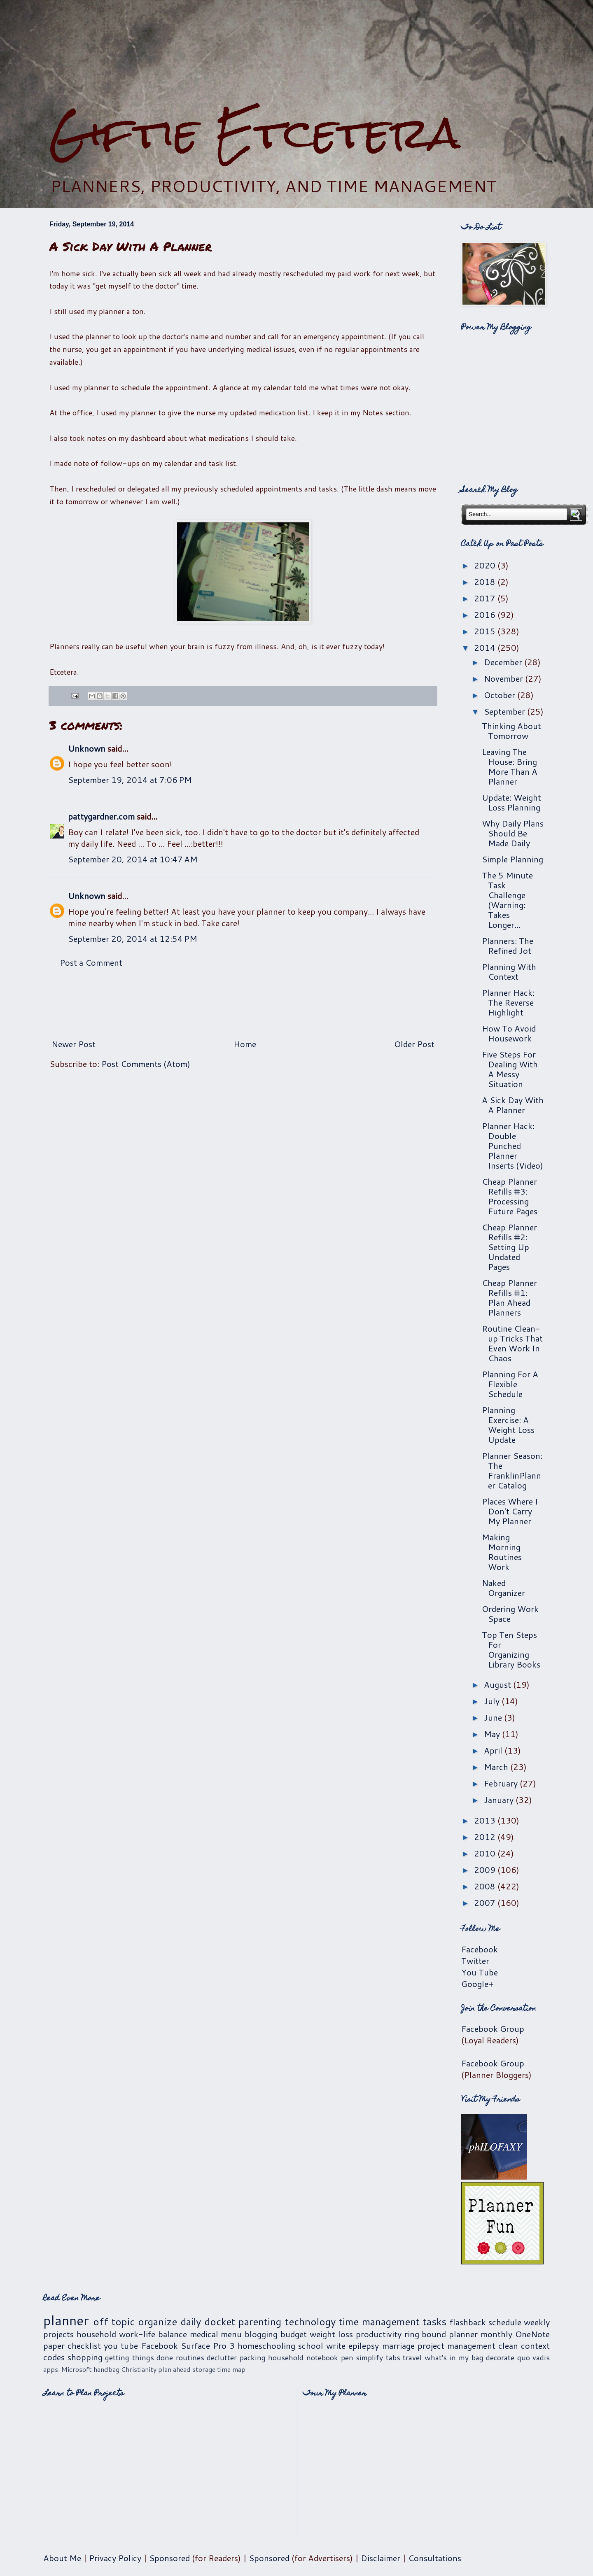  Describe the element at coordinates (456, 2345) in the screenshot. I see `project management` at that location.